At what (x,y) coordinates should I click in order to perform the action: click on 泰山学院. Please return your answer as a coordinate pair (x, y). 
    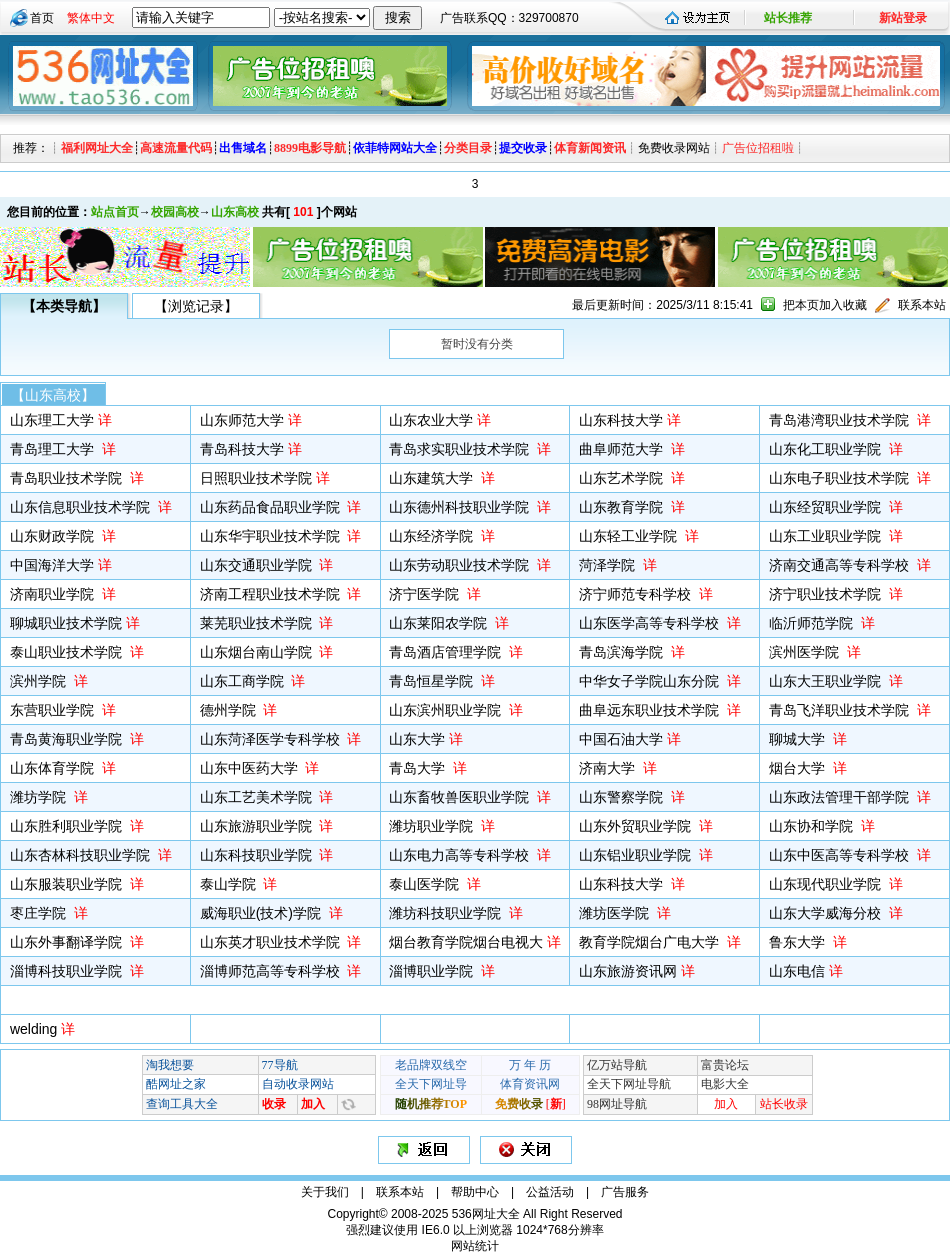
    Looking at the image, I should click on (230, 884).